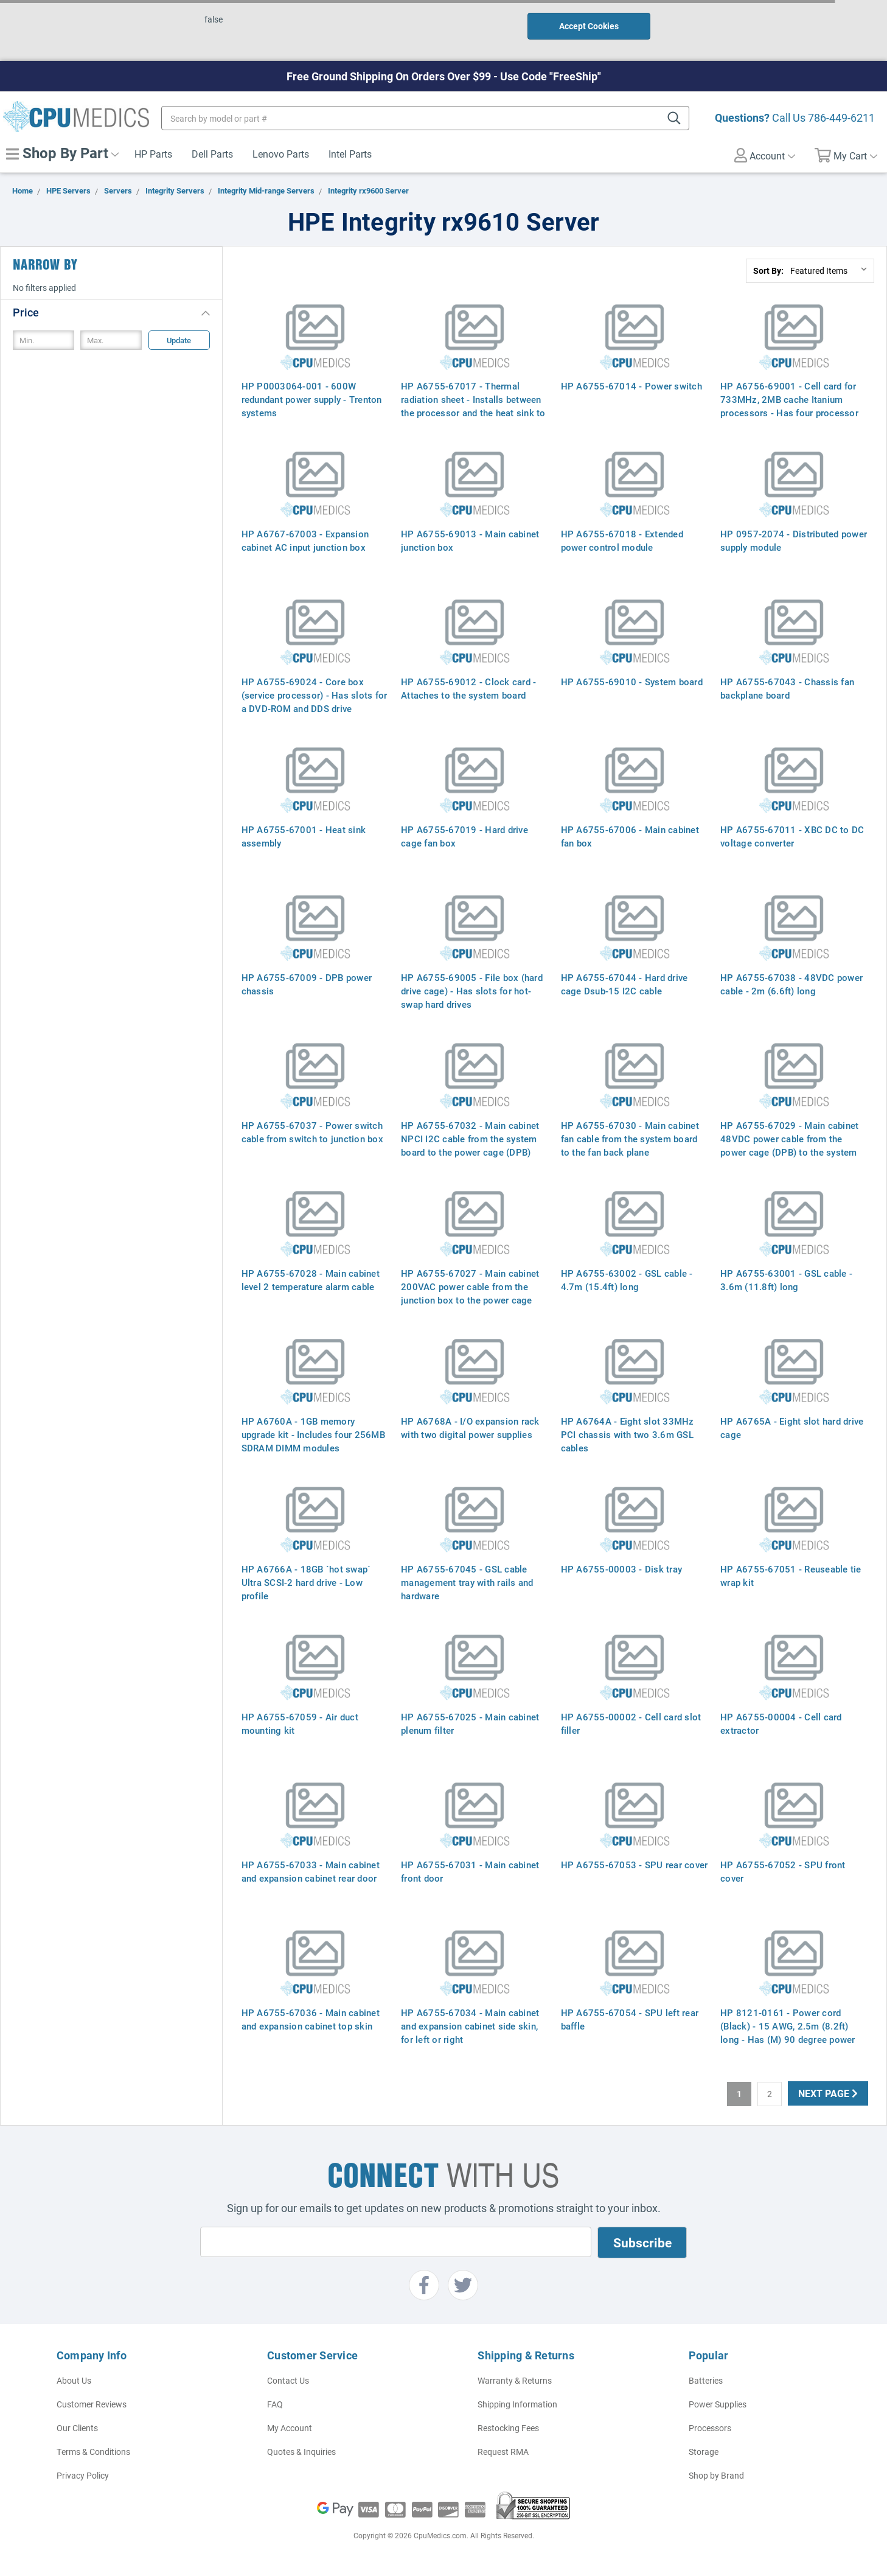  Describe the element at coordinates (515, 2380) in the screenshot. I see `Warranty & Returns` at that location.